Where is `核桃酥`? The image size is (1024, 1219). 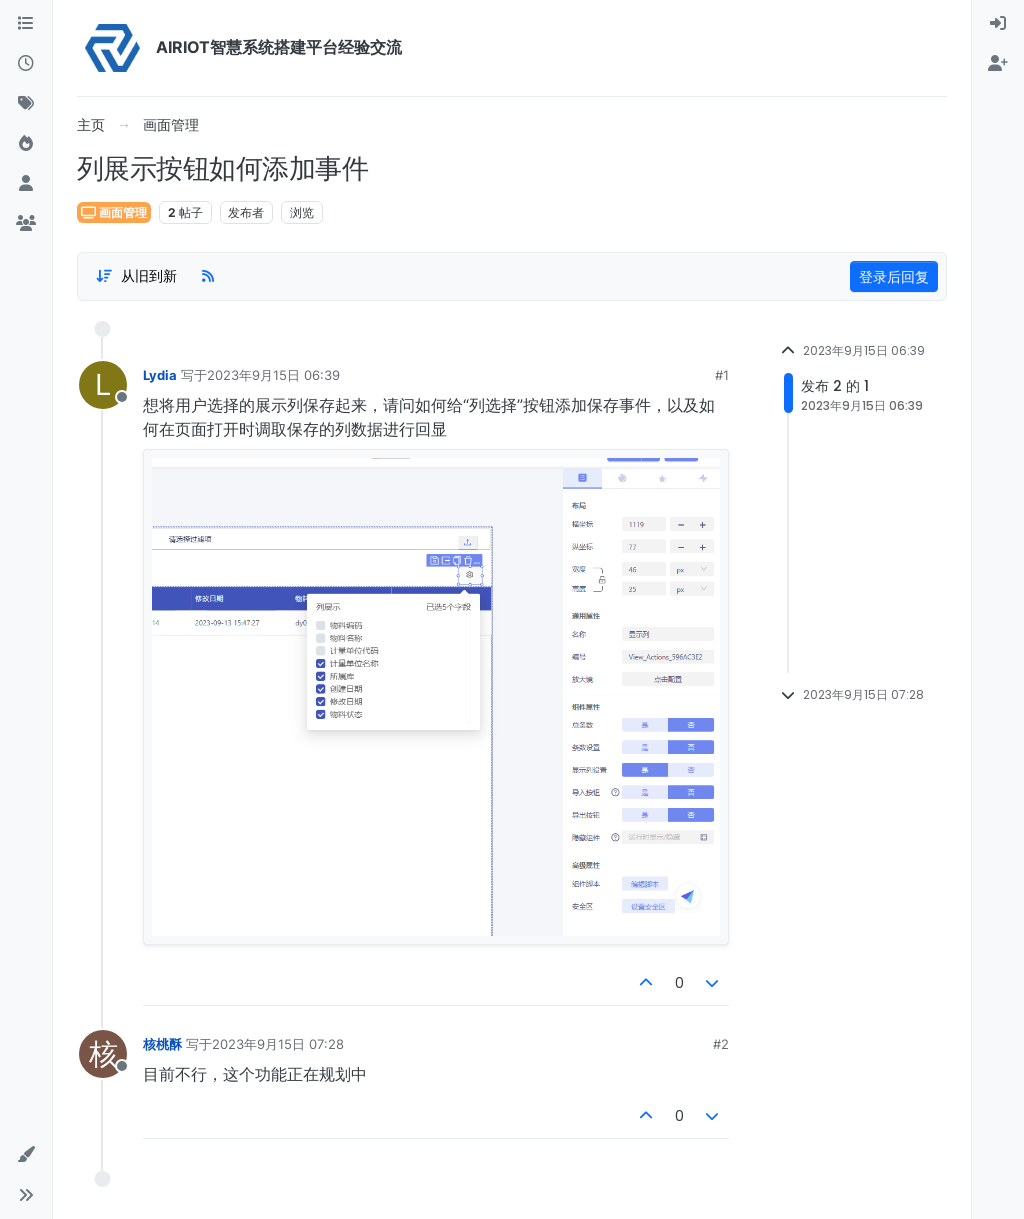 核桃酥 is located at coordinates (162, 1044).